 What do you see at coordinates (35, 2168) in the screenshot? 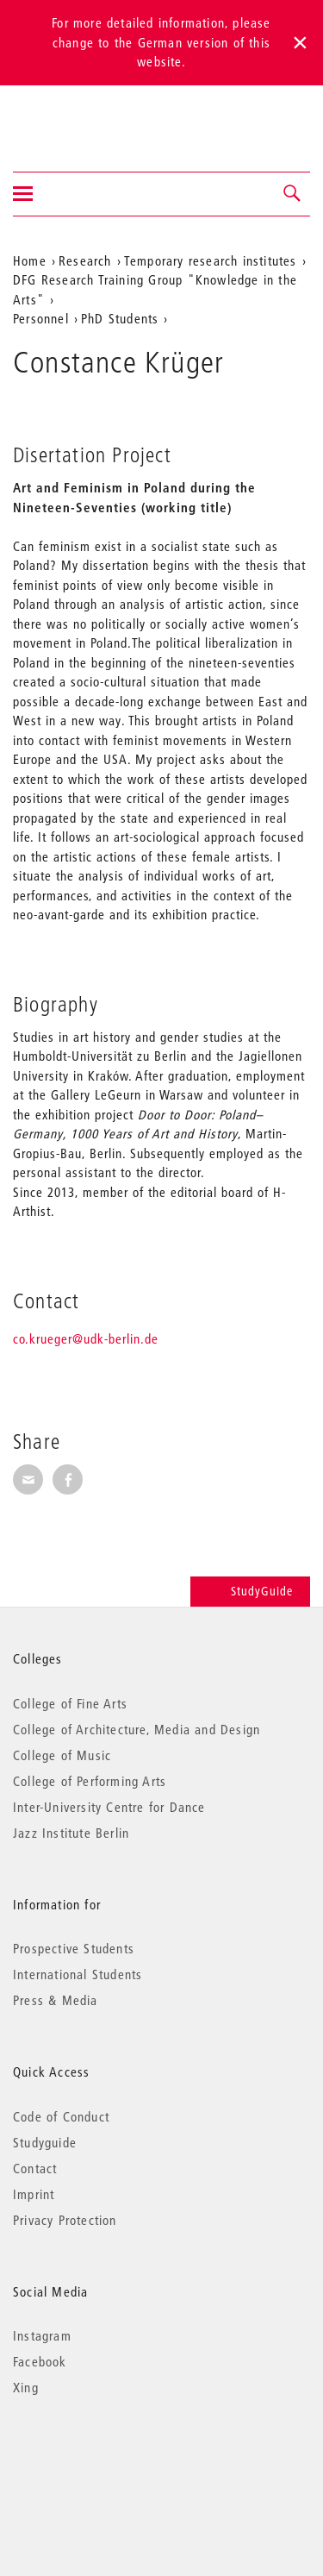
I see `Contact` at bounding box center [35, 2168].